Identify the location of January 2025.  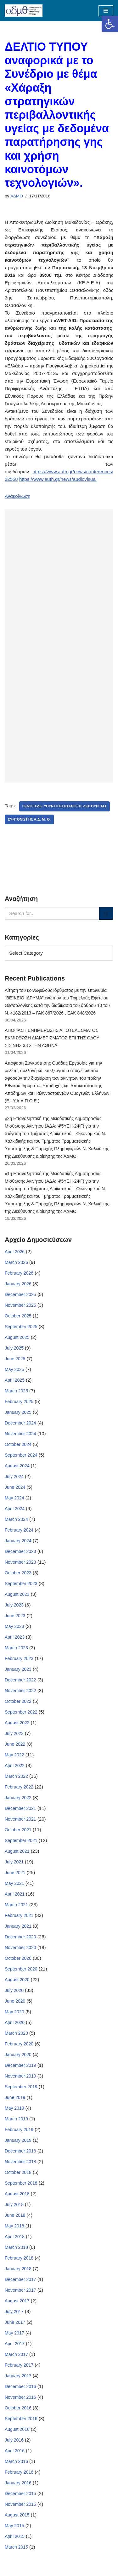
(18, 1412).